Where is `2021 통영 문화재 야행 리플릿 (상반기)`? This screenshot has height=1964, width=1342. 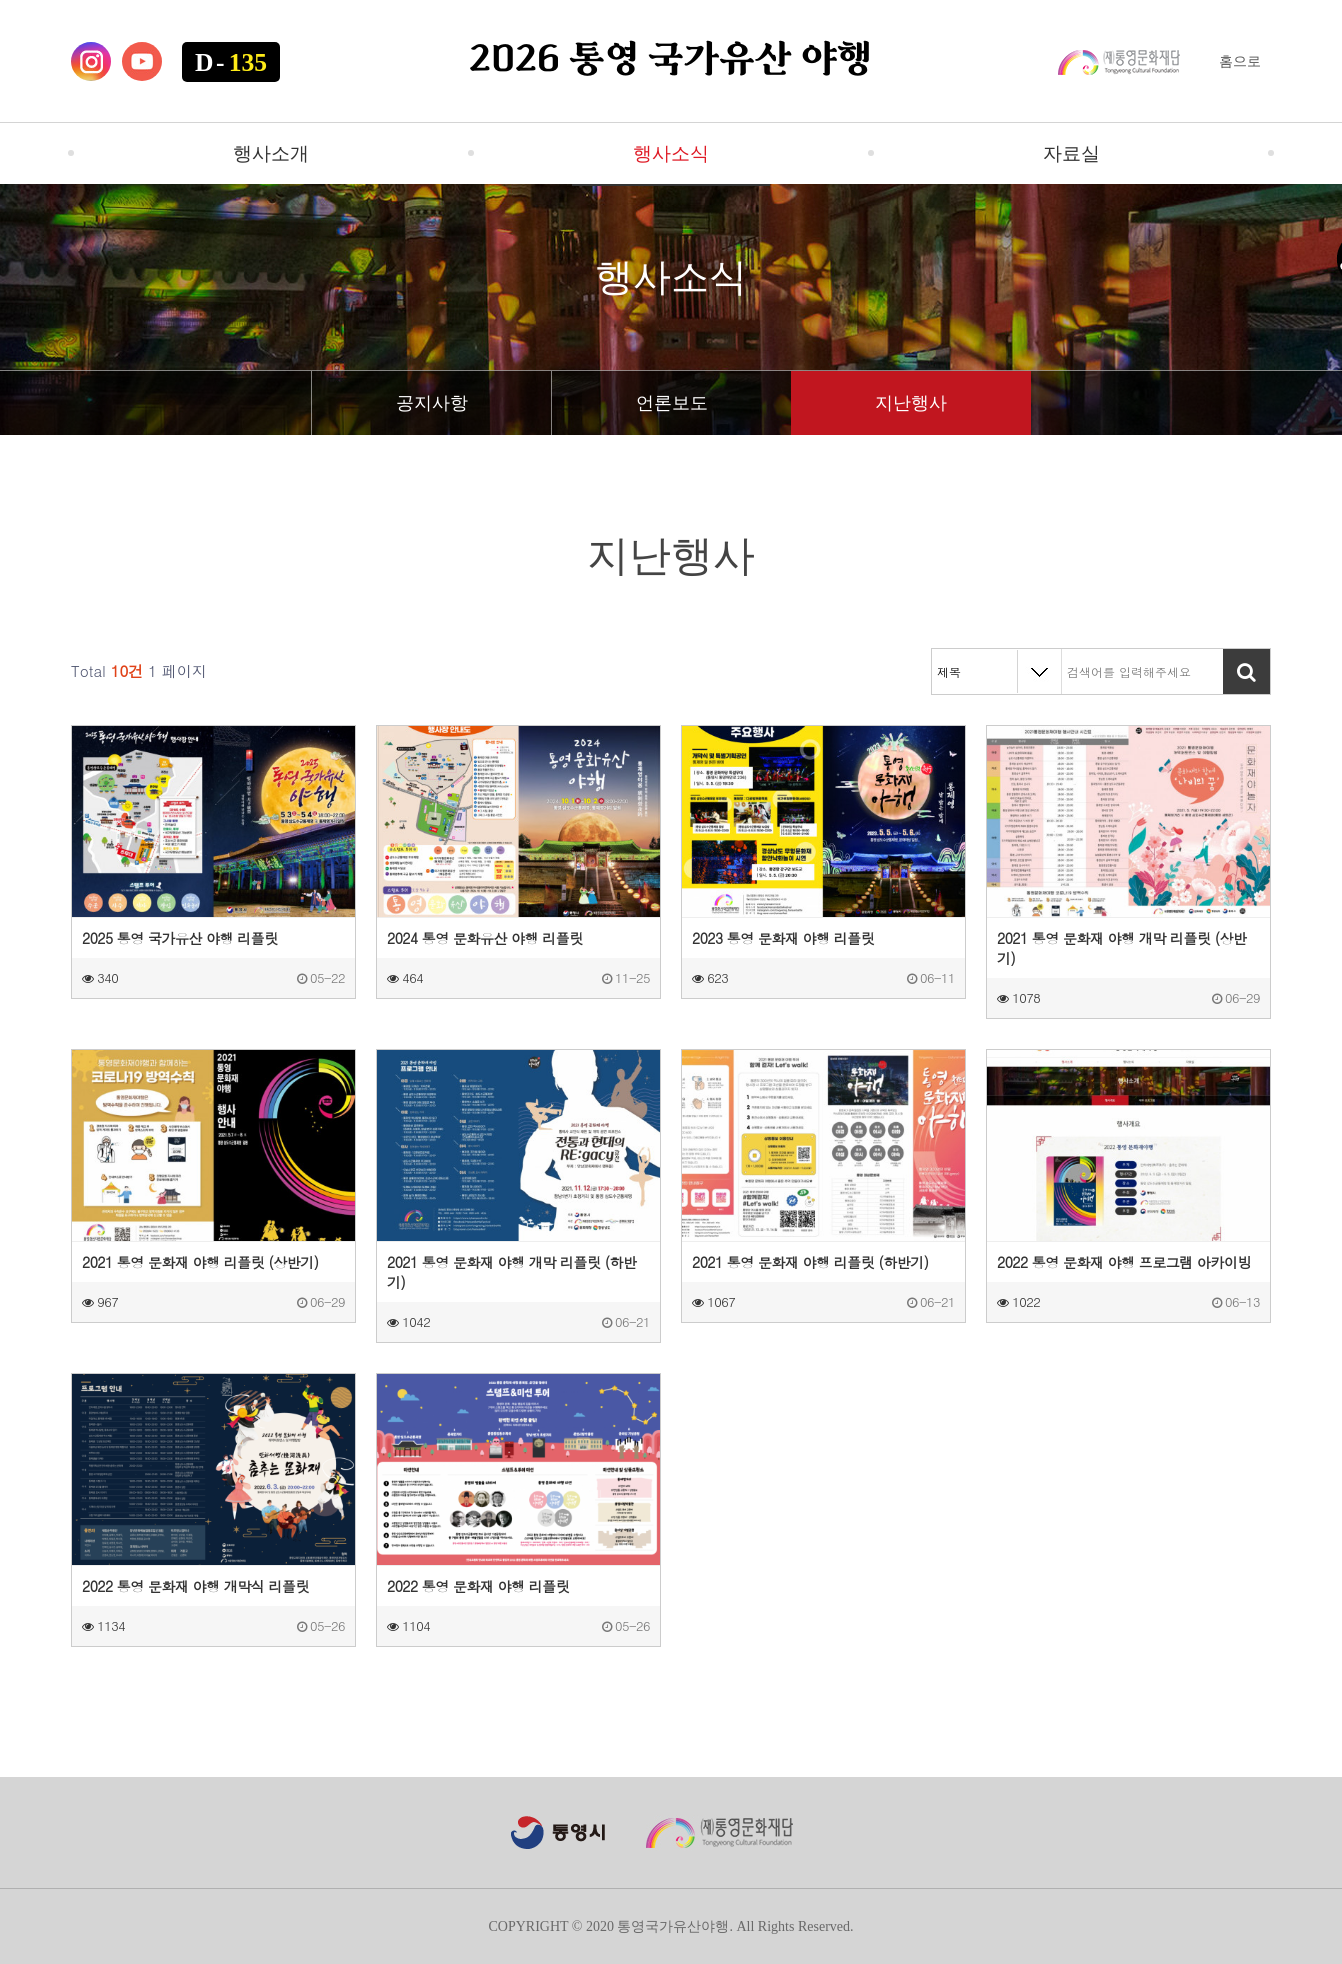 2021 통영 문화재 야행 리플릿 (상반기) is located at coordinates (200, 1262).